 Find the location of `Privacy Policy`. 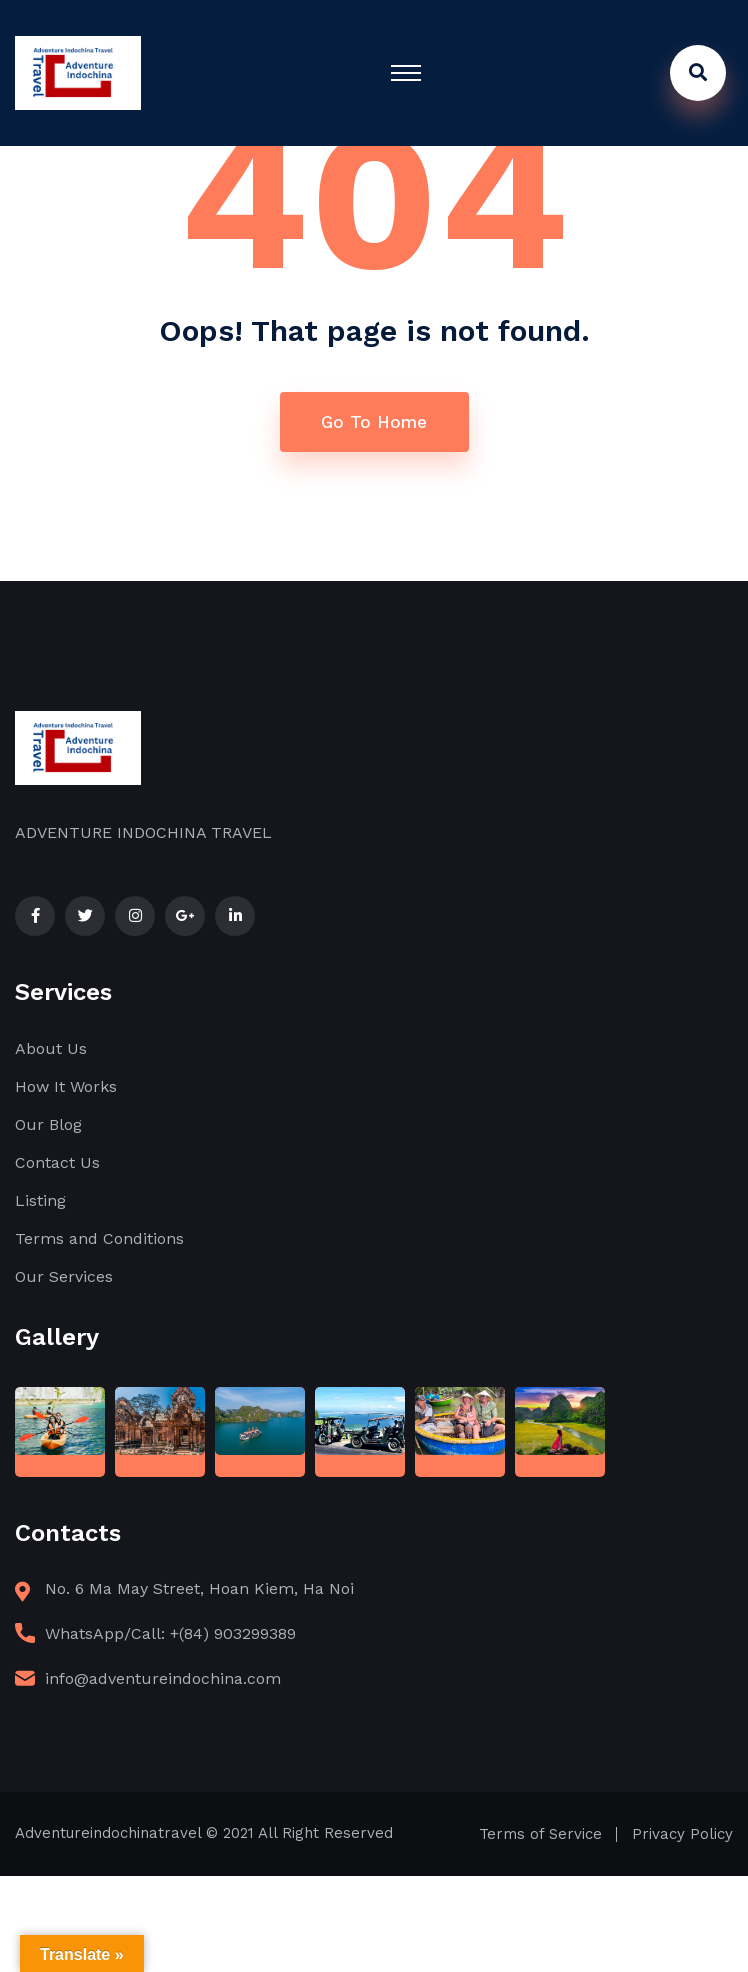

Privacy Policy is located at coordinates (682, 1834).